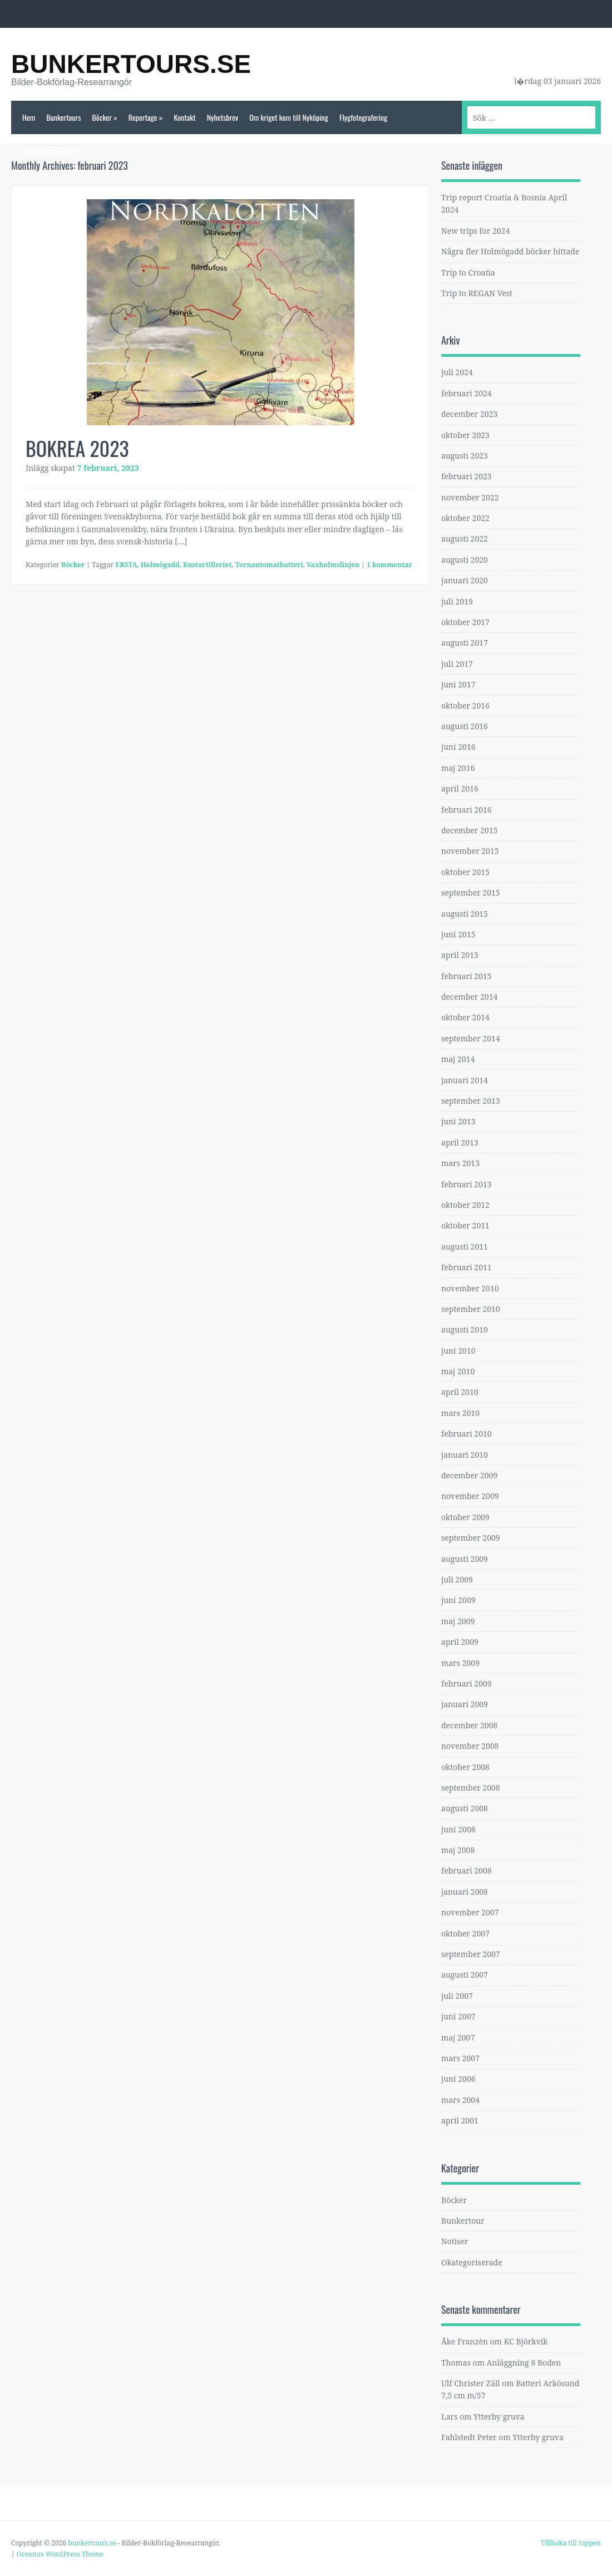  I want to click on december 2015, so click(469, 830).